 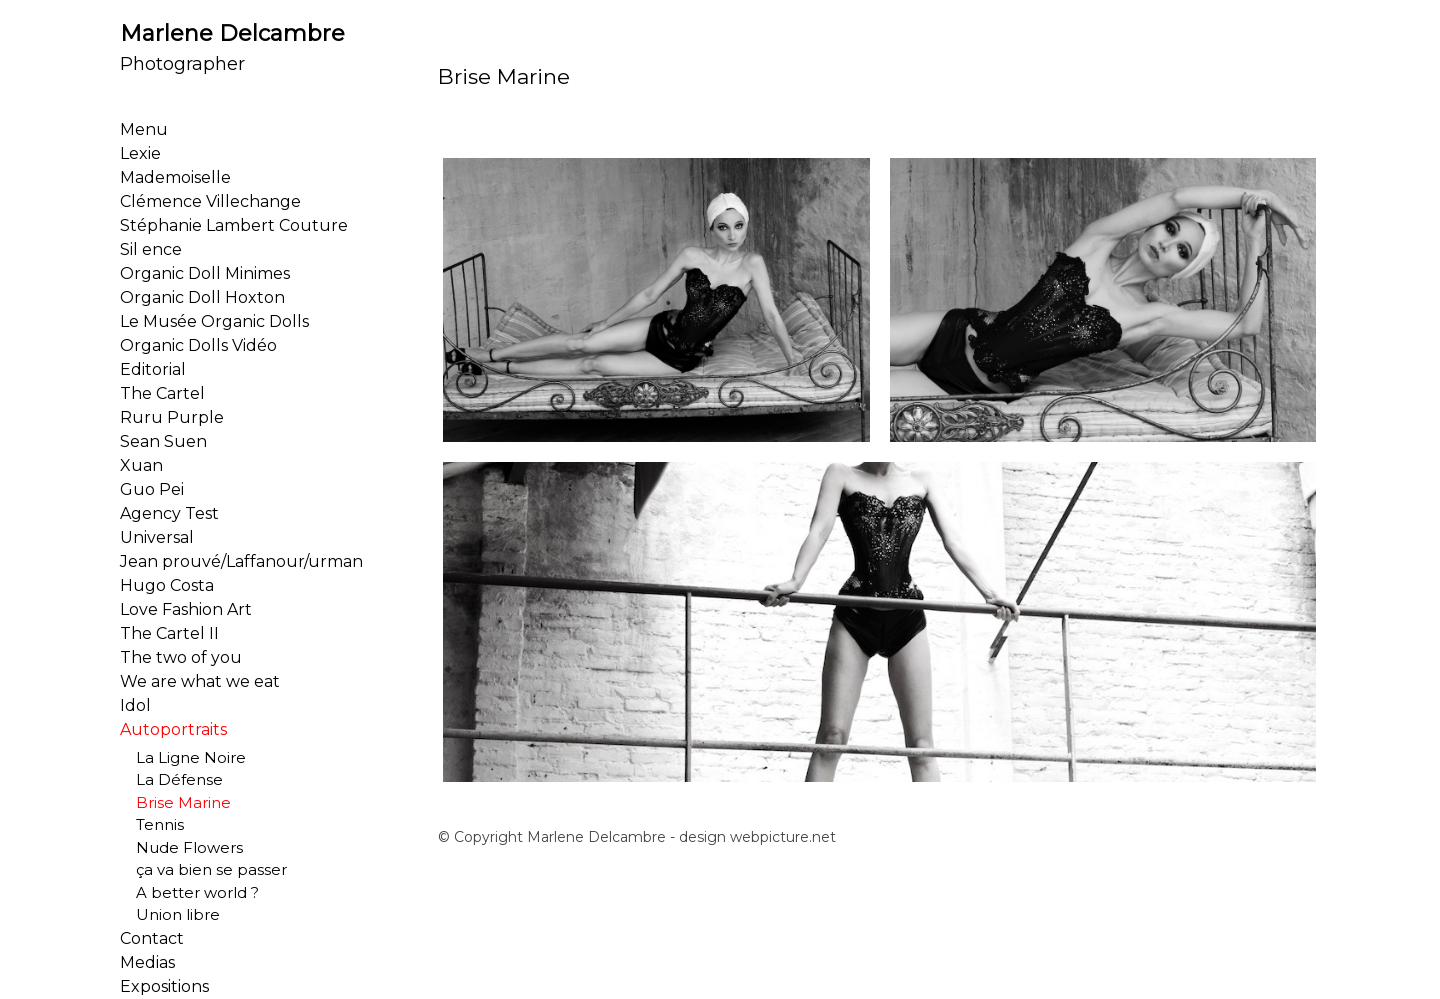 What do you see at coordinates (152, 824) in the screenshot?
I see `Tennis` at bounding box center [152, 824].